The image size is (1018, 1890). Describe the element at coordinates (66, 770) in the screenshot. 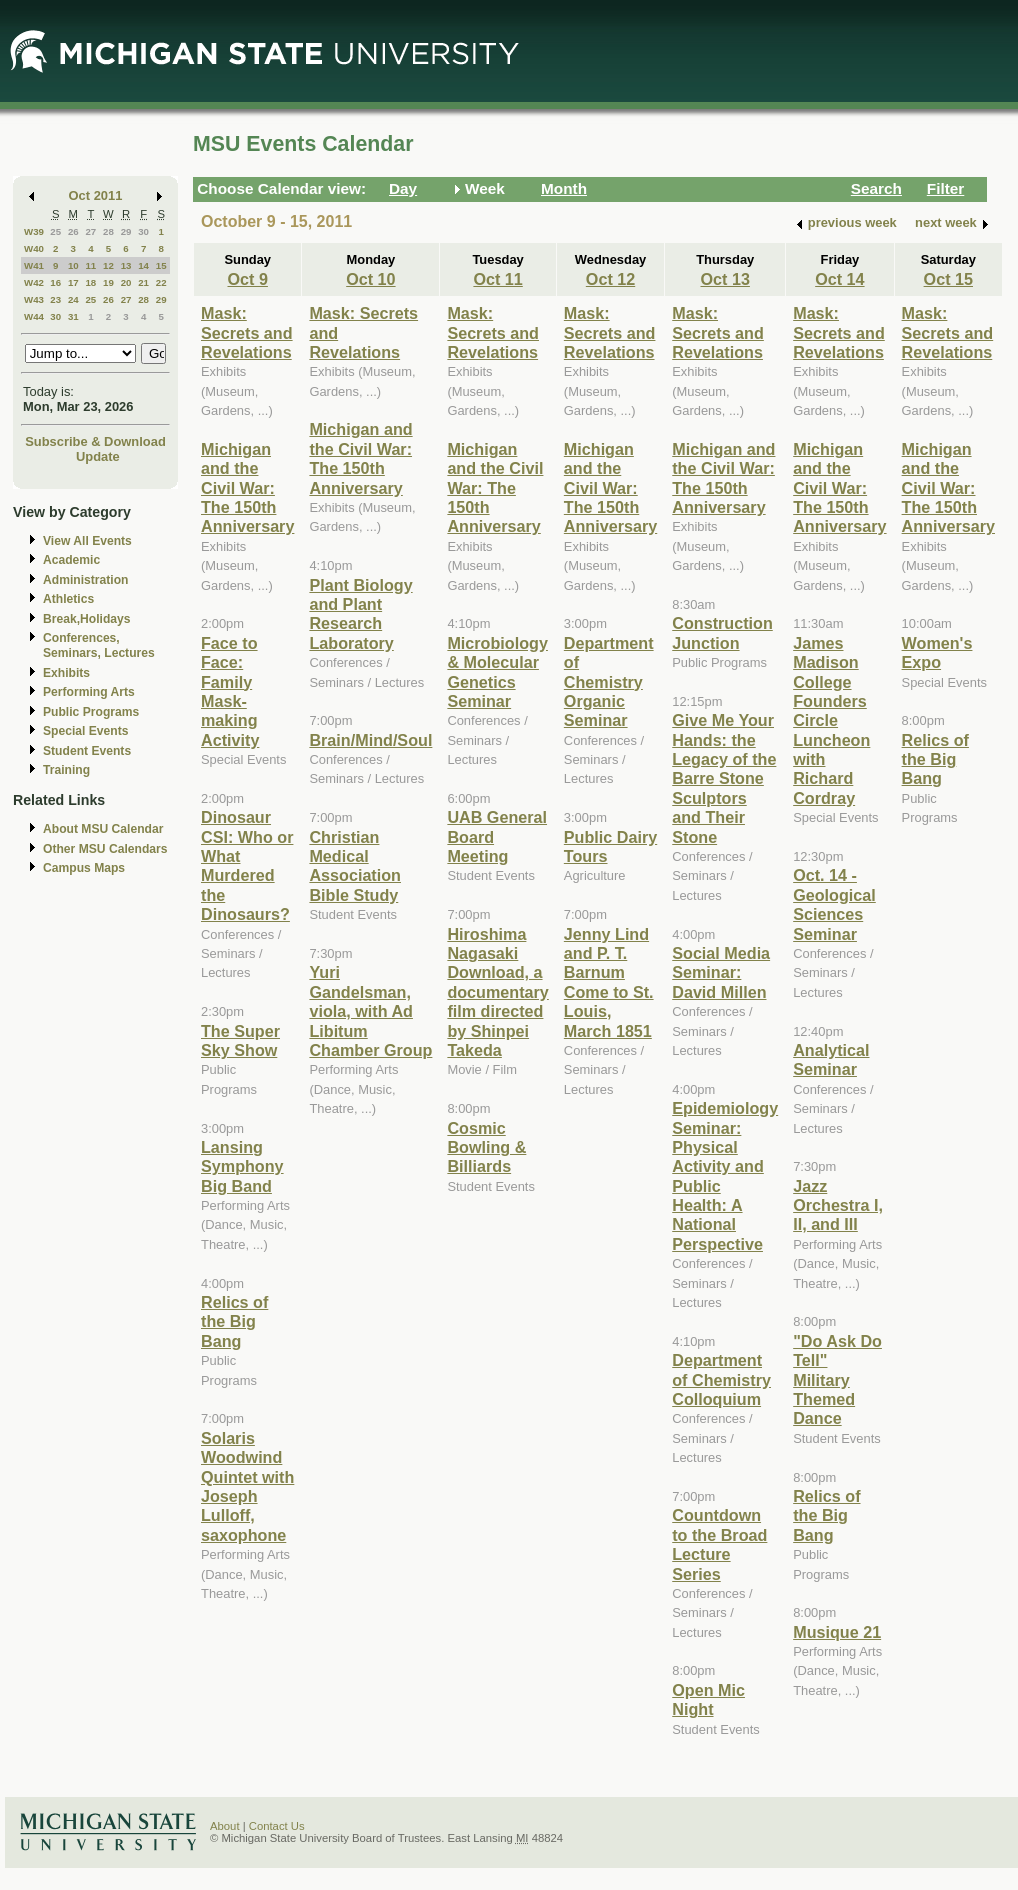

I see `Training` at that location.